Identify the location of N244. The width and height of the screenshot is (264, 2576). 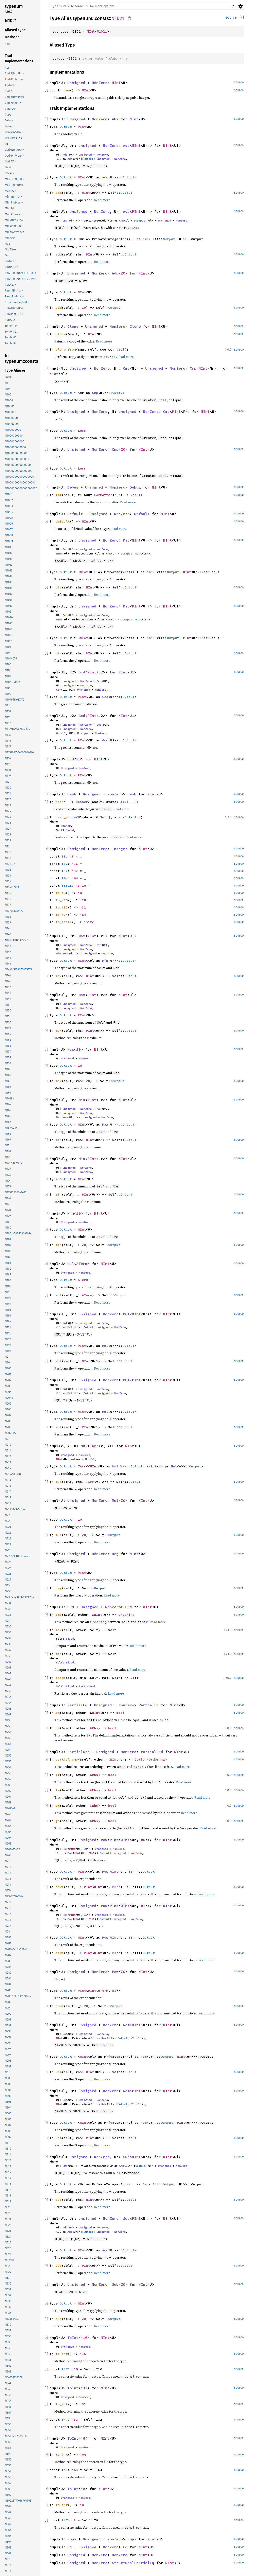
(8, 1685).